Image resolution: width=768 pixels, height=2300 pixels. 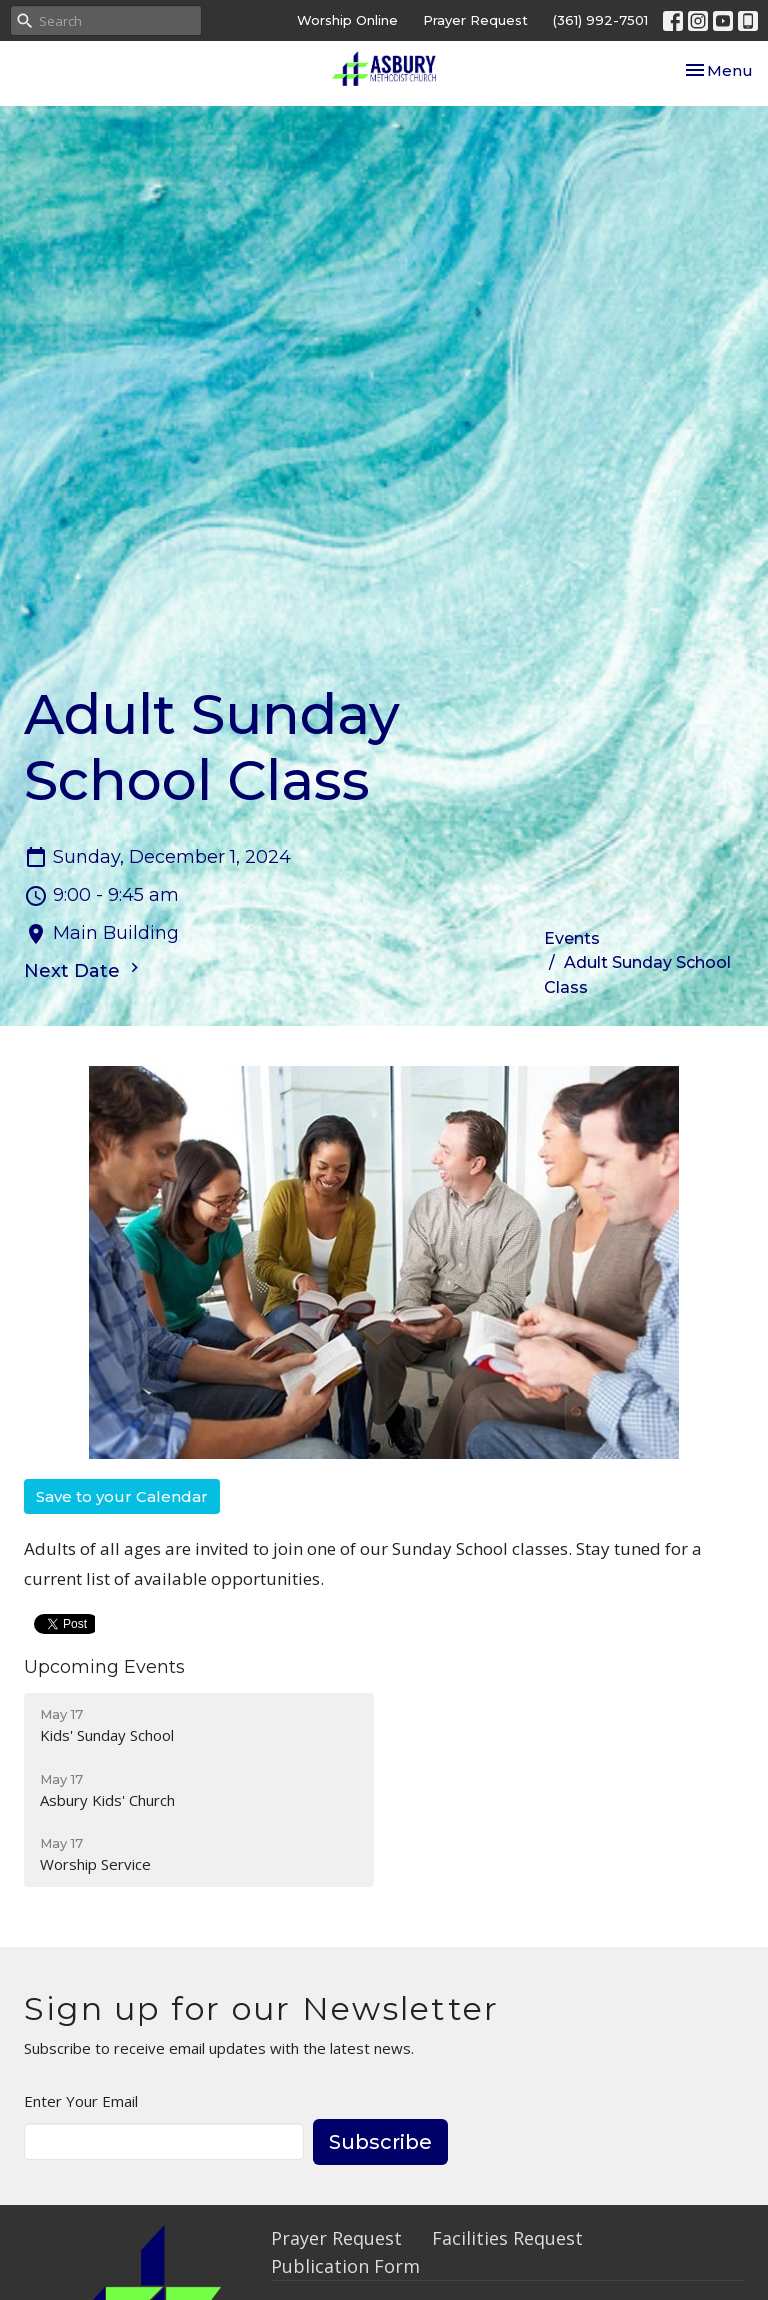 What do you see at coordinates (572, 938) in the screenshot?
I see `Events` at bounding box center [572, 938].